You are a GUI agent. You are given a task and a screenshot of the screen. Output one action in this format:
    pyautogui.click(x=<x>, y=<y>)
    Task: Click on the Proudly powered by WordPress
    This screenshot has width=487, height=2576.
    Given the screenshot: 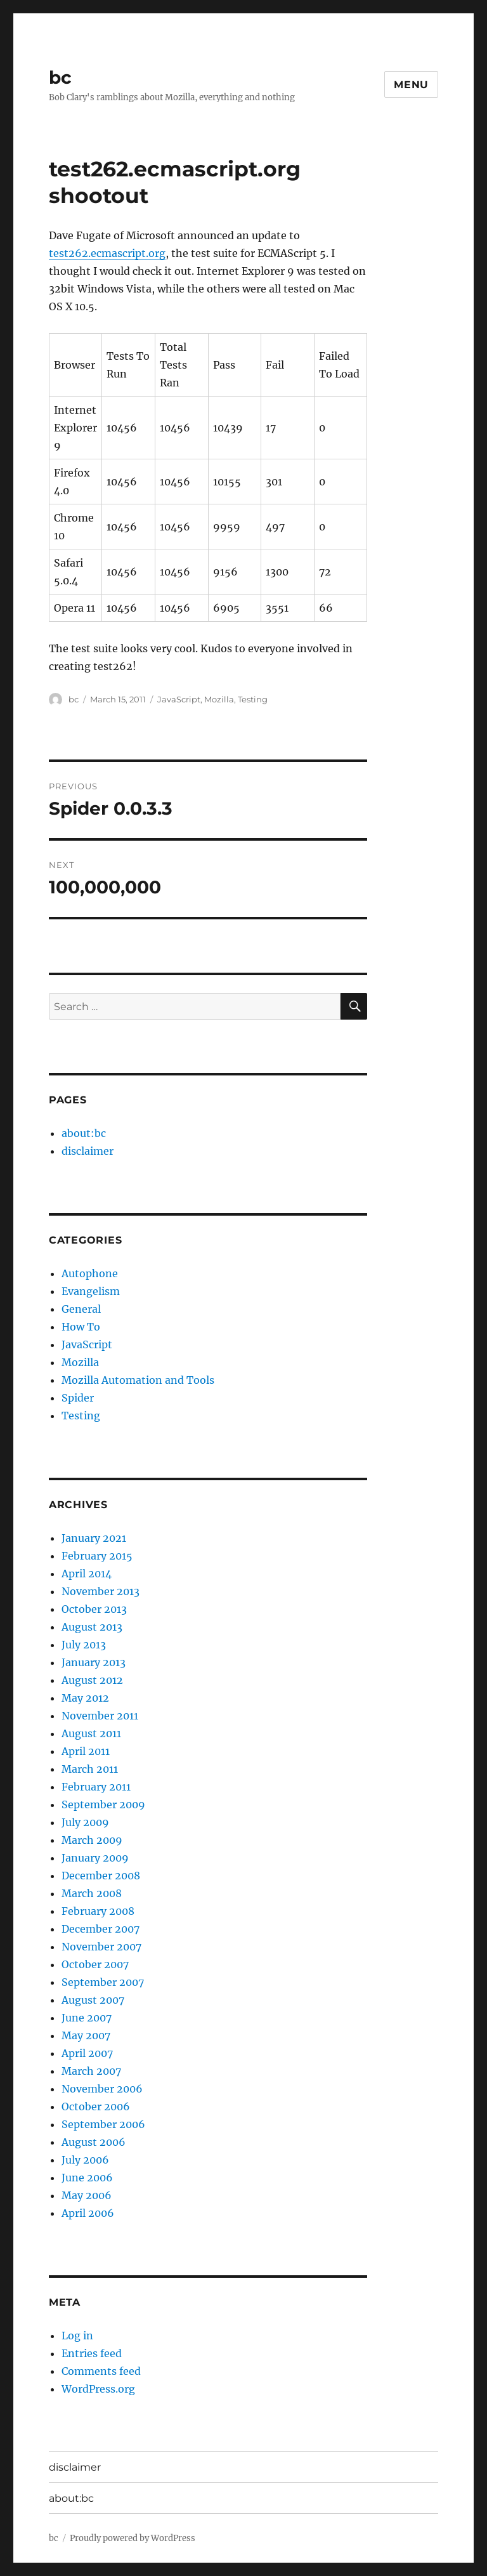 What is the action you would take?
    pyautogui.click(x=132, y=2538)
    